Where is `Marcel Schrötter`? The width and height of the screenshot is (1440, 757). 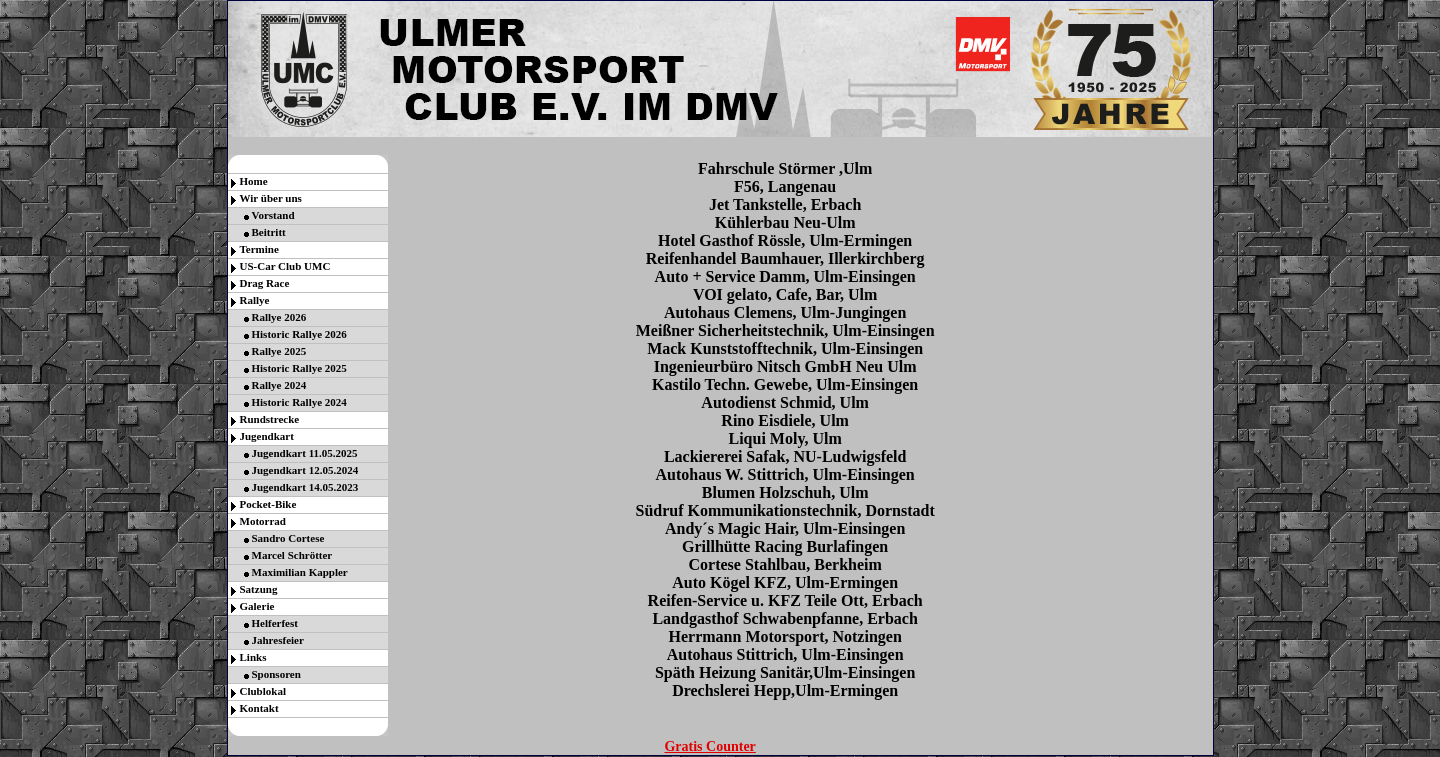 Marcel Schrötter is located at coordinates (292, 555).